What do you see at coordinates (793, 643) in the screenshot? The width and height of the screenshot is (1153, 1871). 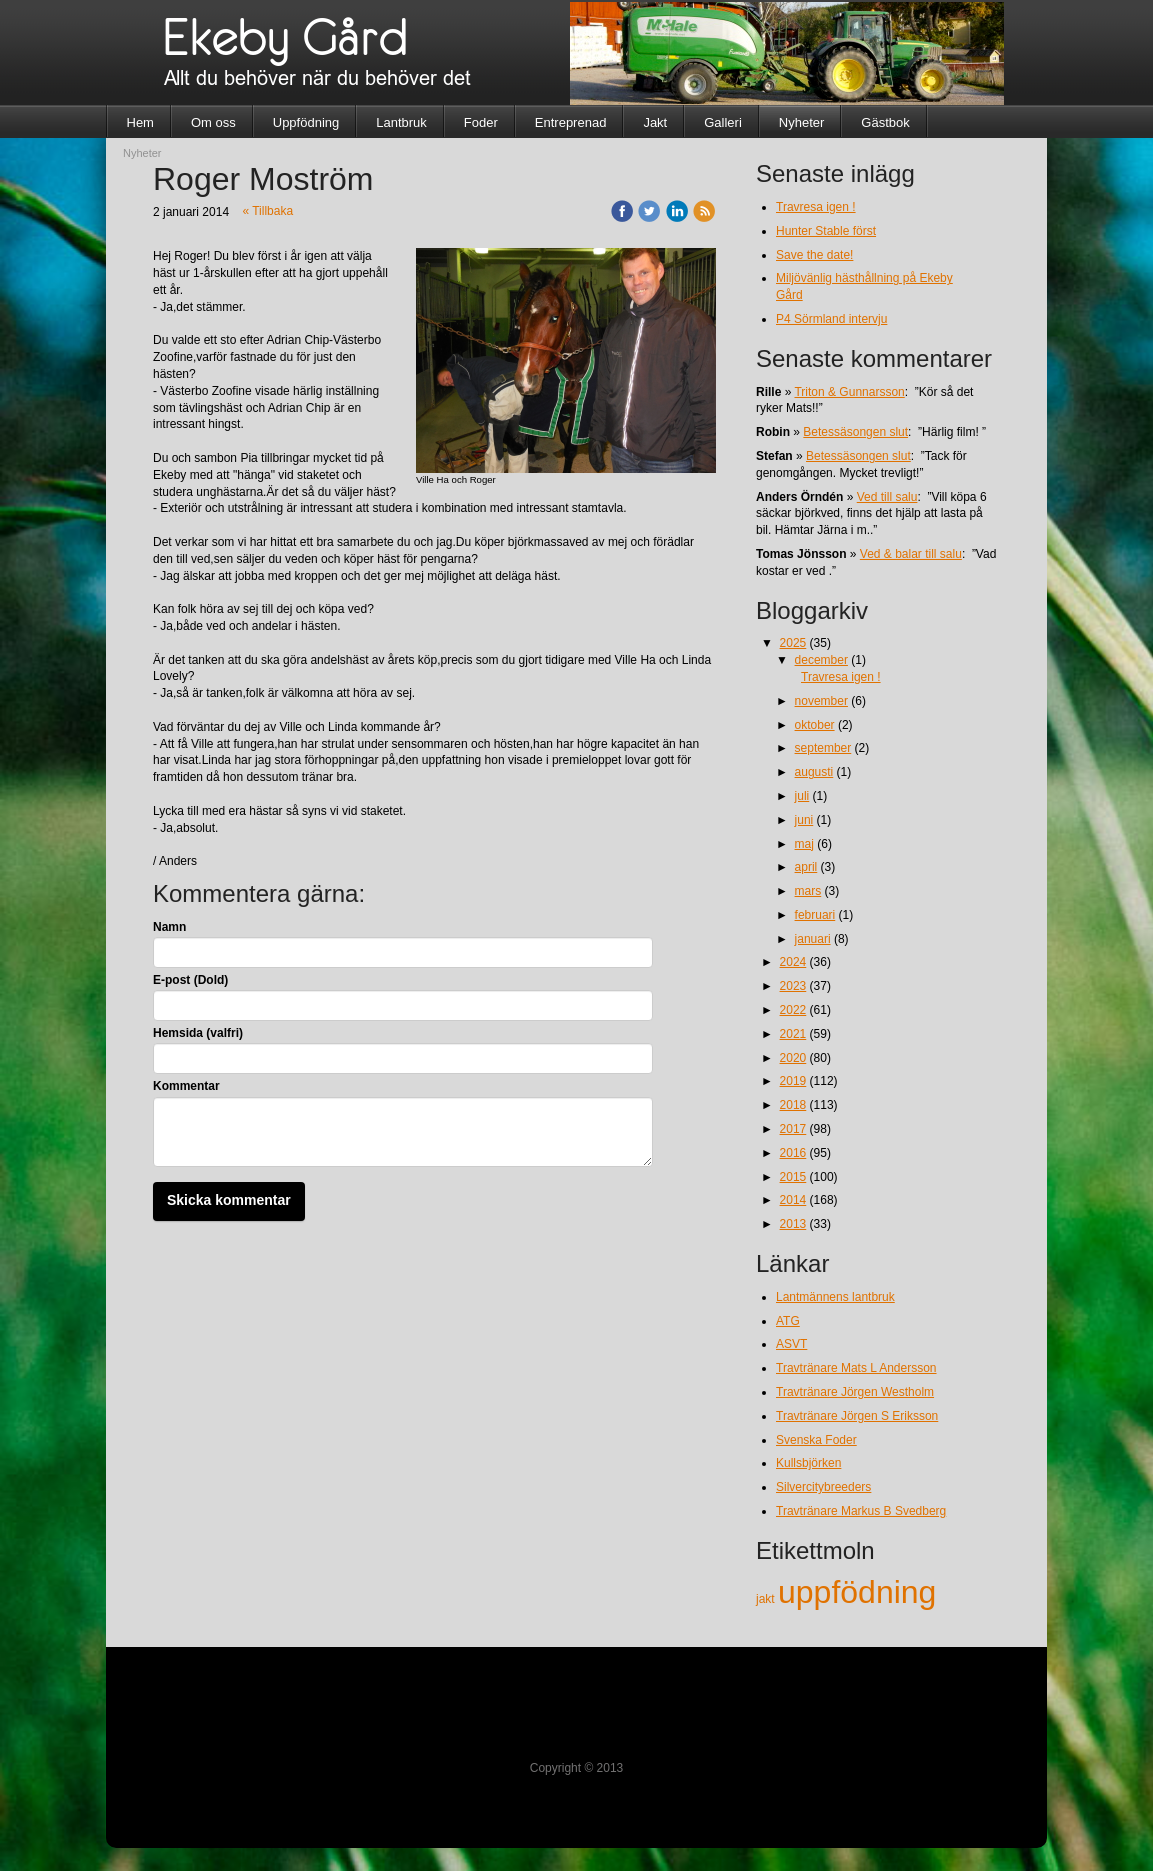 I see `2025` at bounding box center [793, 643].